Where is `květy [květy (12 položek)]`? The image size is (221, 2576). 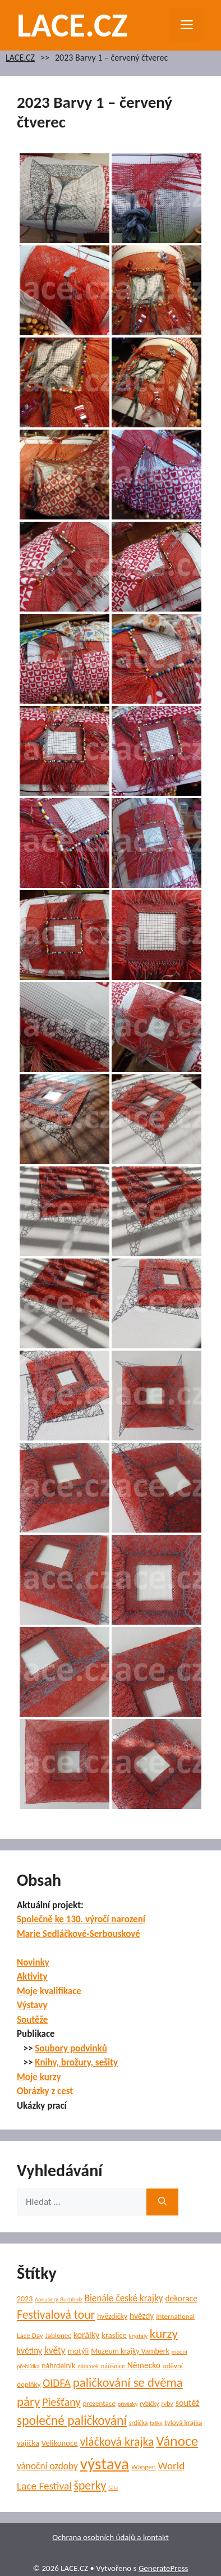
květy [květy (12 položek)] is located at coordinates (55, 2350).